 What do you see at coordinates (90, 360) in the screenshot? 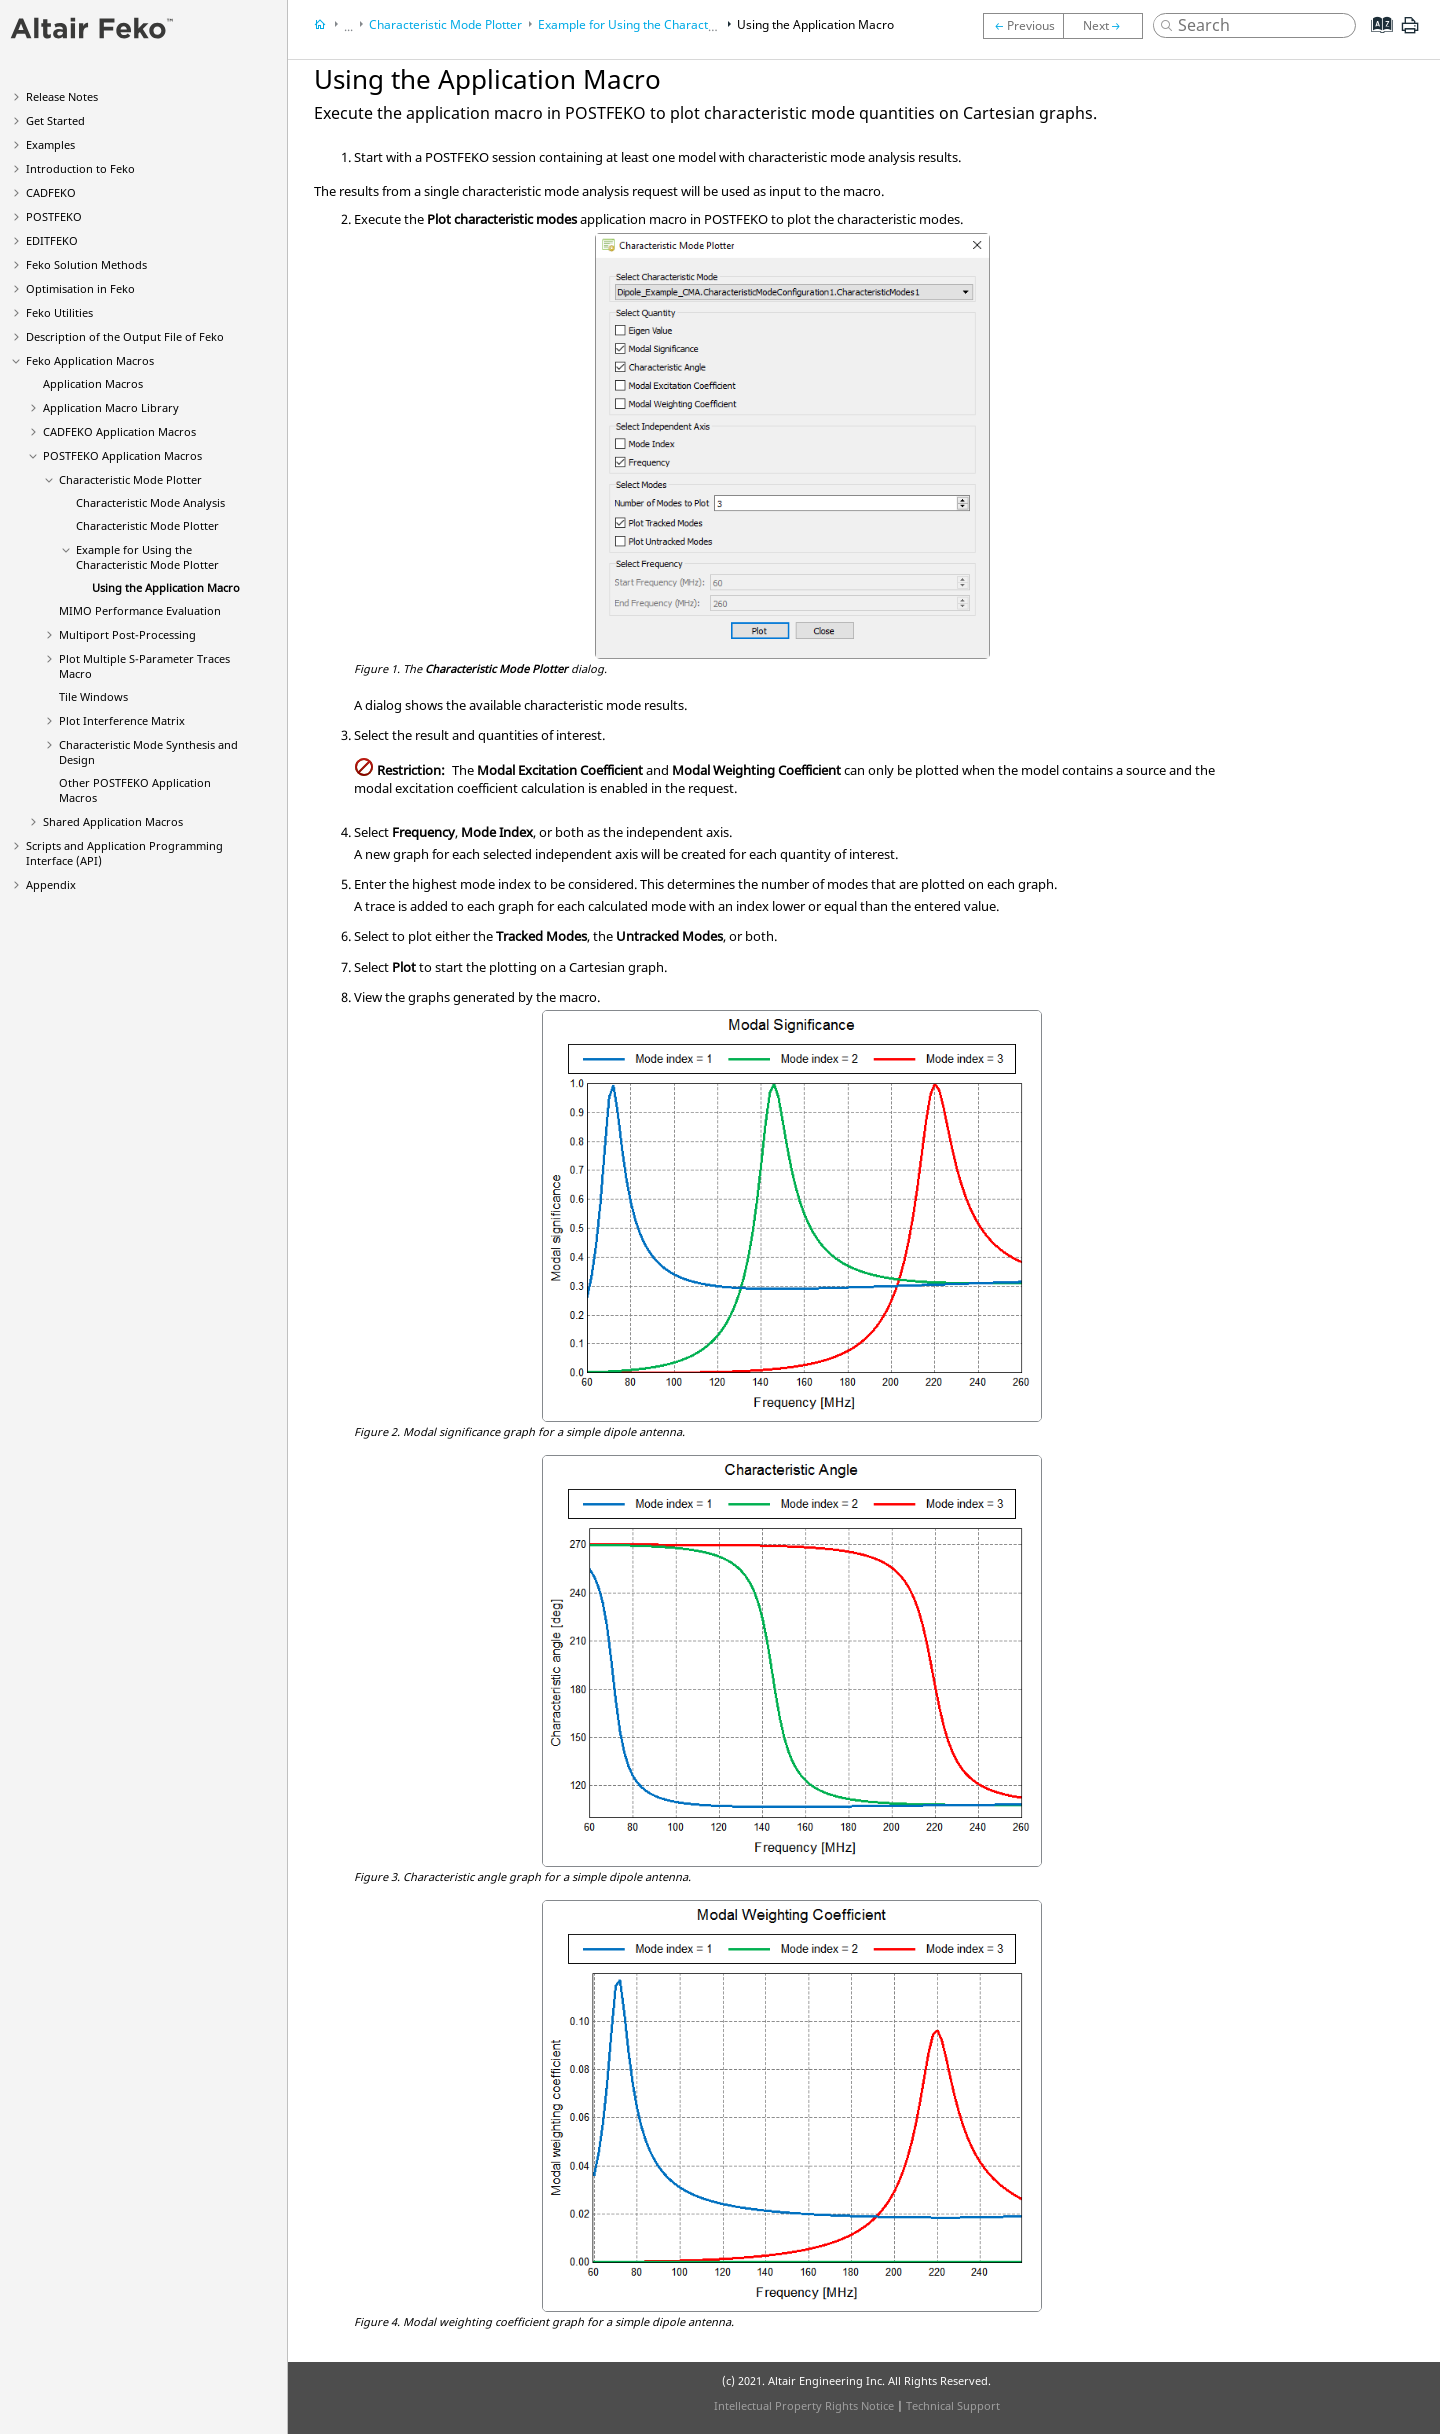
I see `Application Macros` at bounding box center [90, 360].